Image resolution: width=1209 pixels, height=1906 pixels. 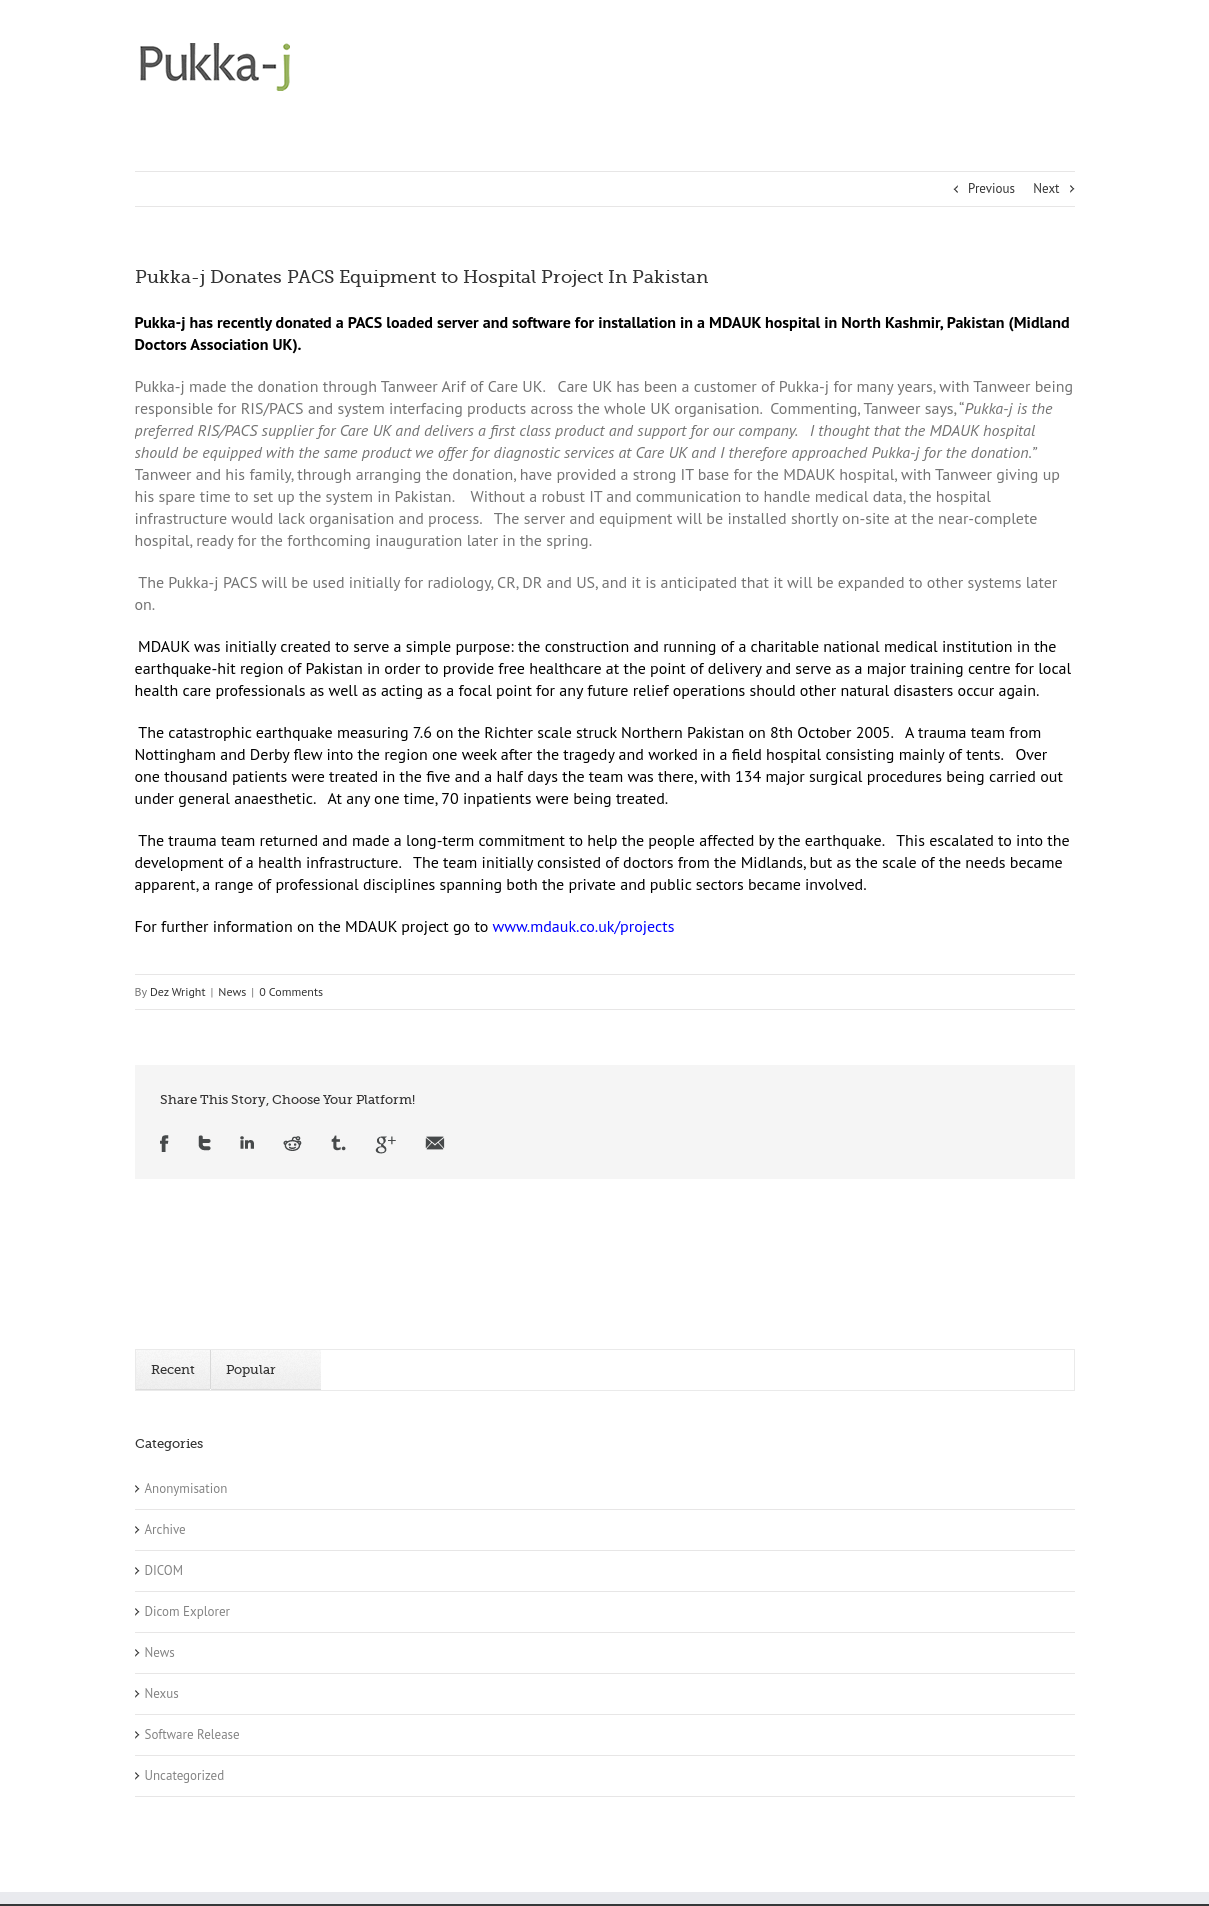 I want to click on Google +1, so click(x=385, y=1144).